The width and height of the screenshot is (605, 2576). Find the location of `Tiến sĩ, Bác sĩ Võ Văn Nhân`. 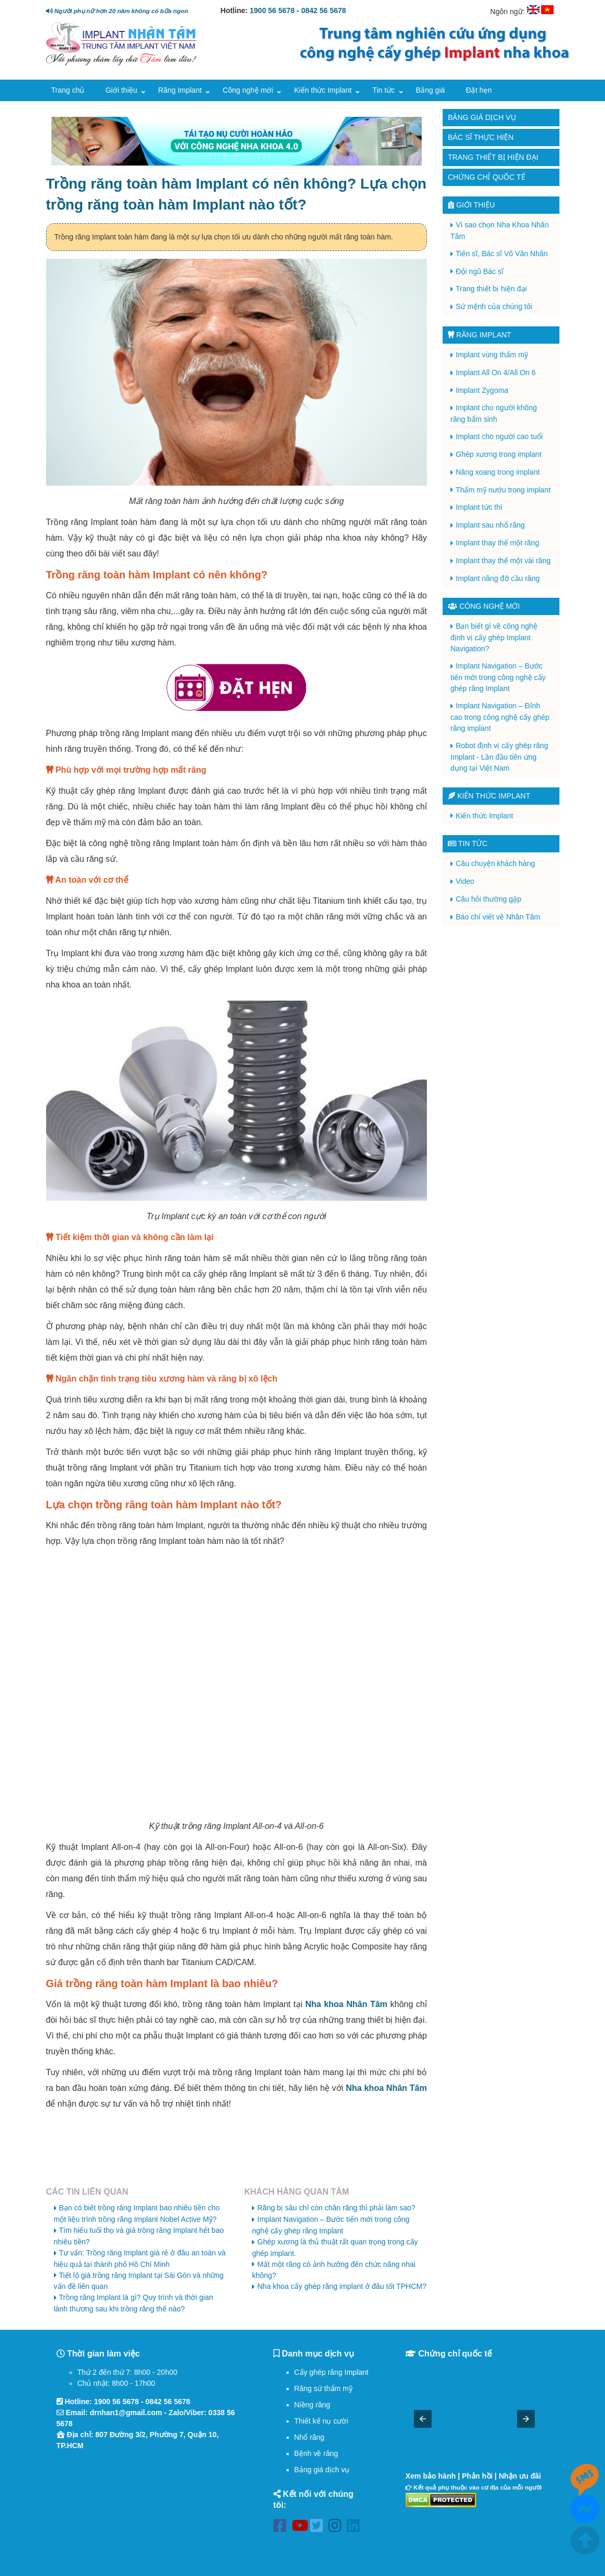

Tiến sĩ, Bác sĩ Võ Văn Nhân is located at coordinates (502, 253).